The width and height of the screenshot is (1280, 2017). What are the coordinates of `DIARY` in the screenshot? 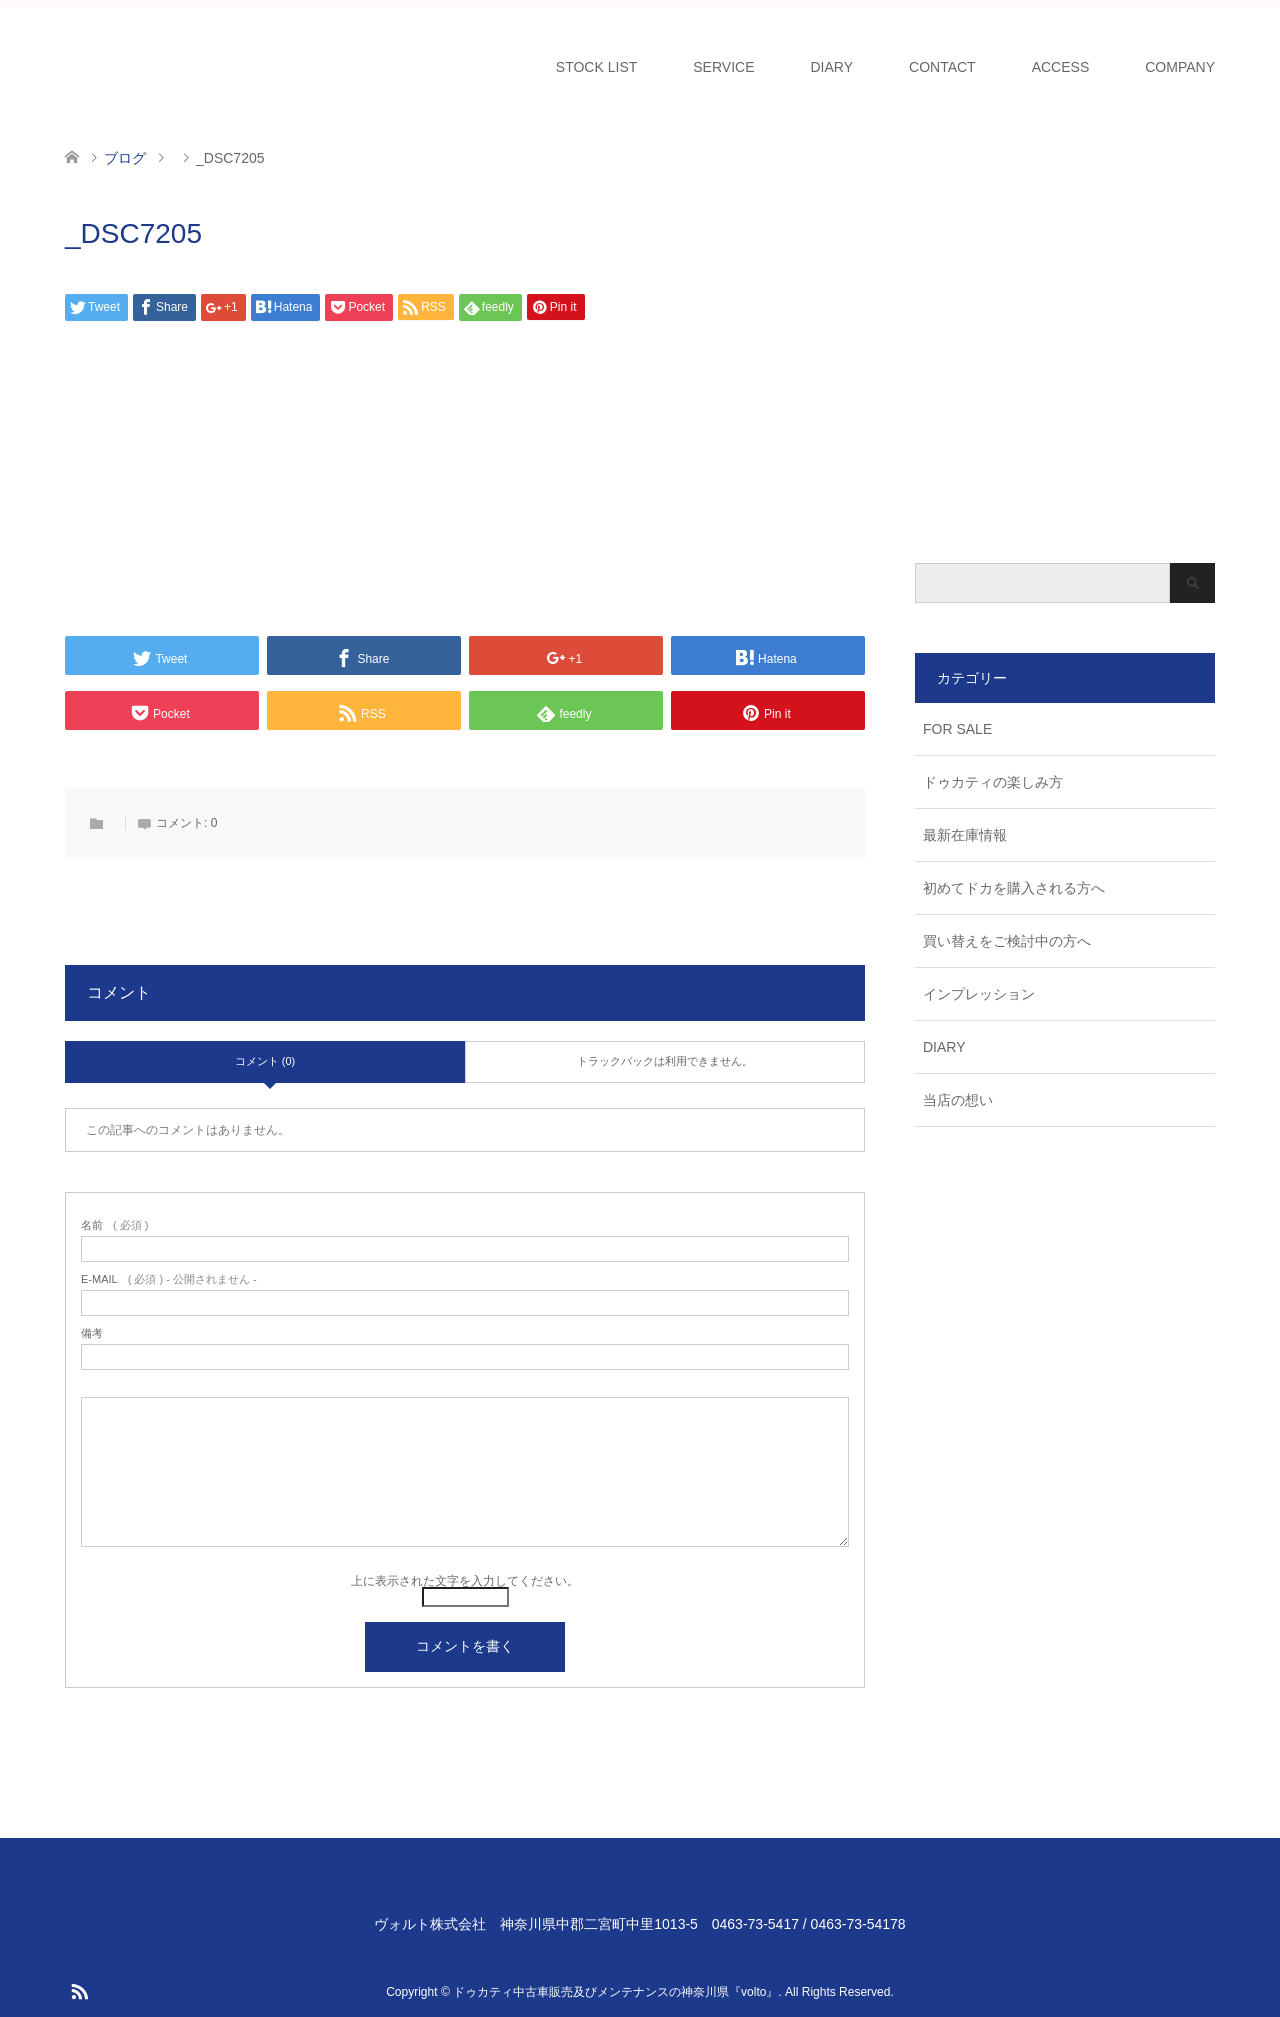 It's located at (832, 67).